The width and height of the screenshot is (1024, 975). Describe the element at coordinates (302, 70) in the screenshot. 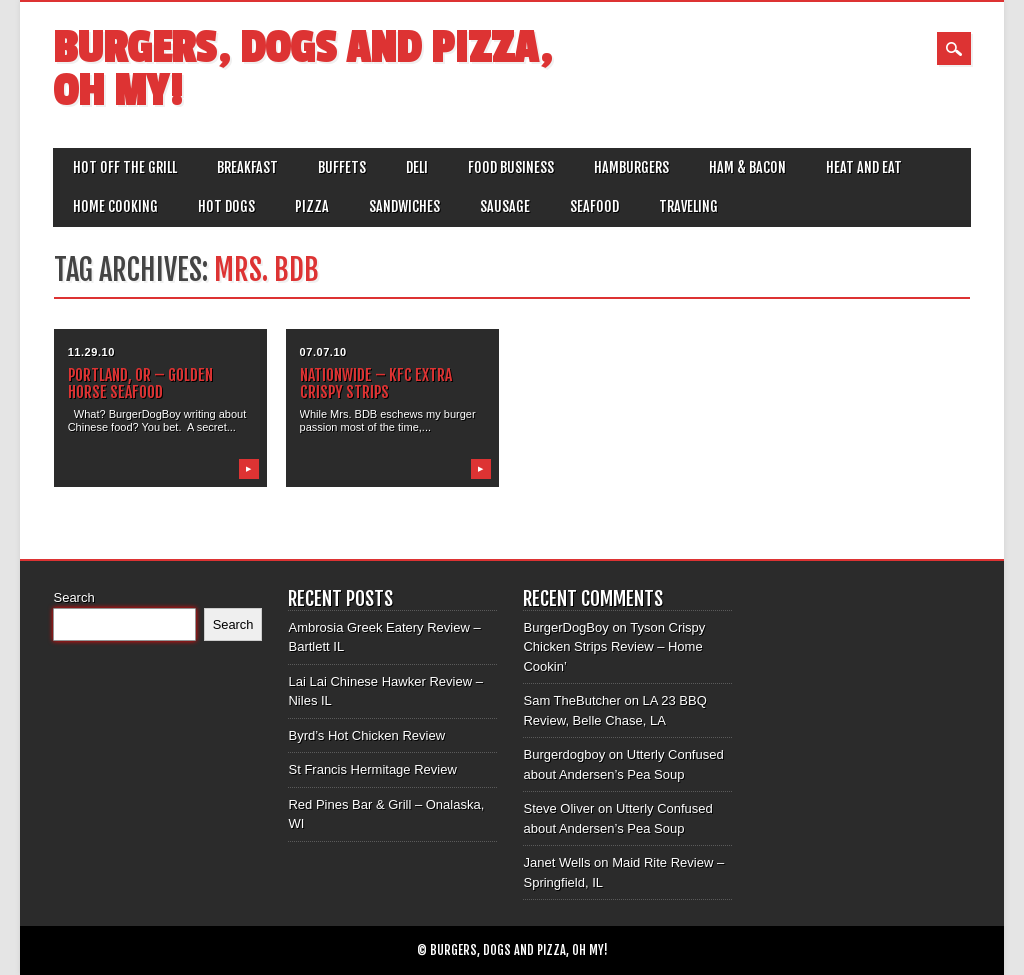

I see `Burgers, Dogs and Pizza, Oh My!` at that location.